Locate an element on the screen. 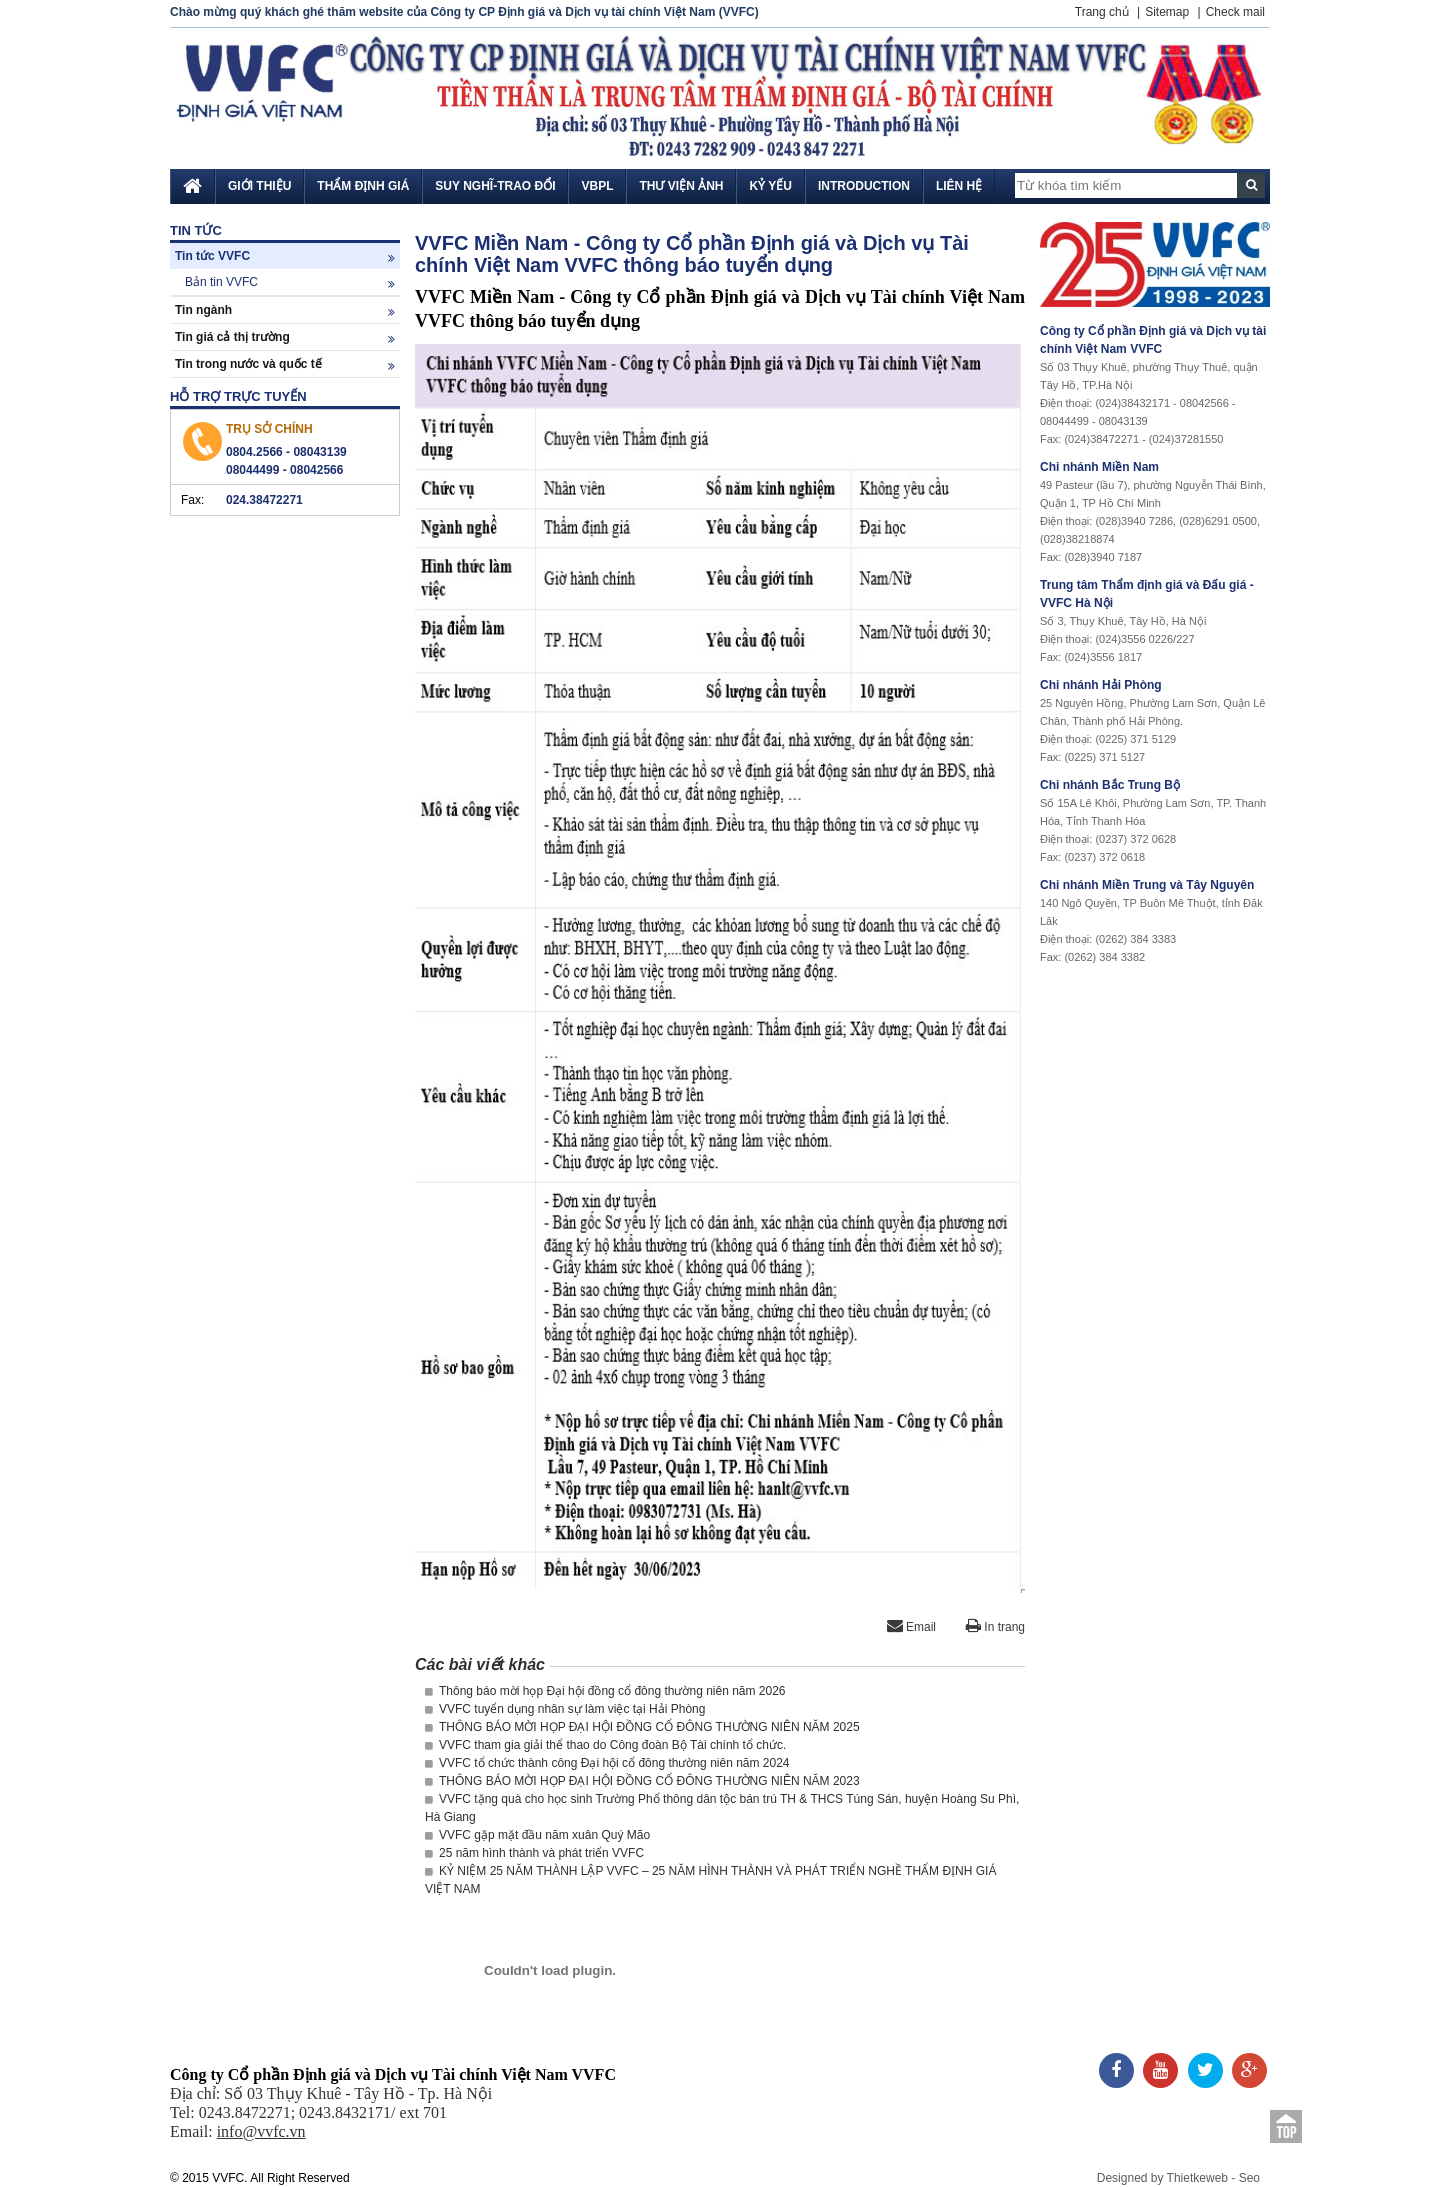  25 năm hình thành và phát triển VVFC is located at coordinates (534, 1853).